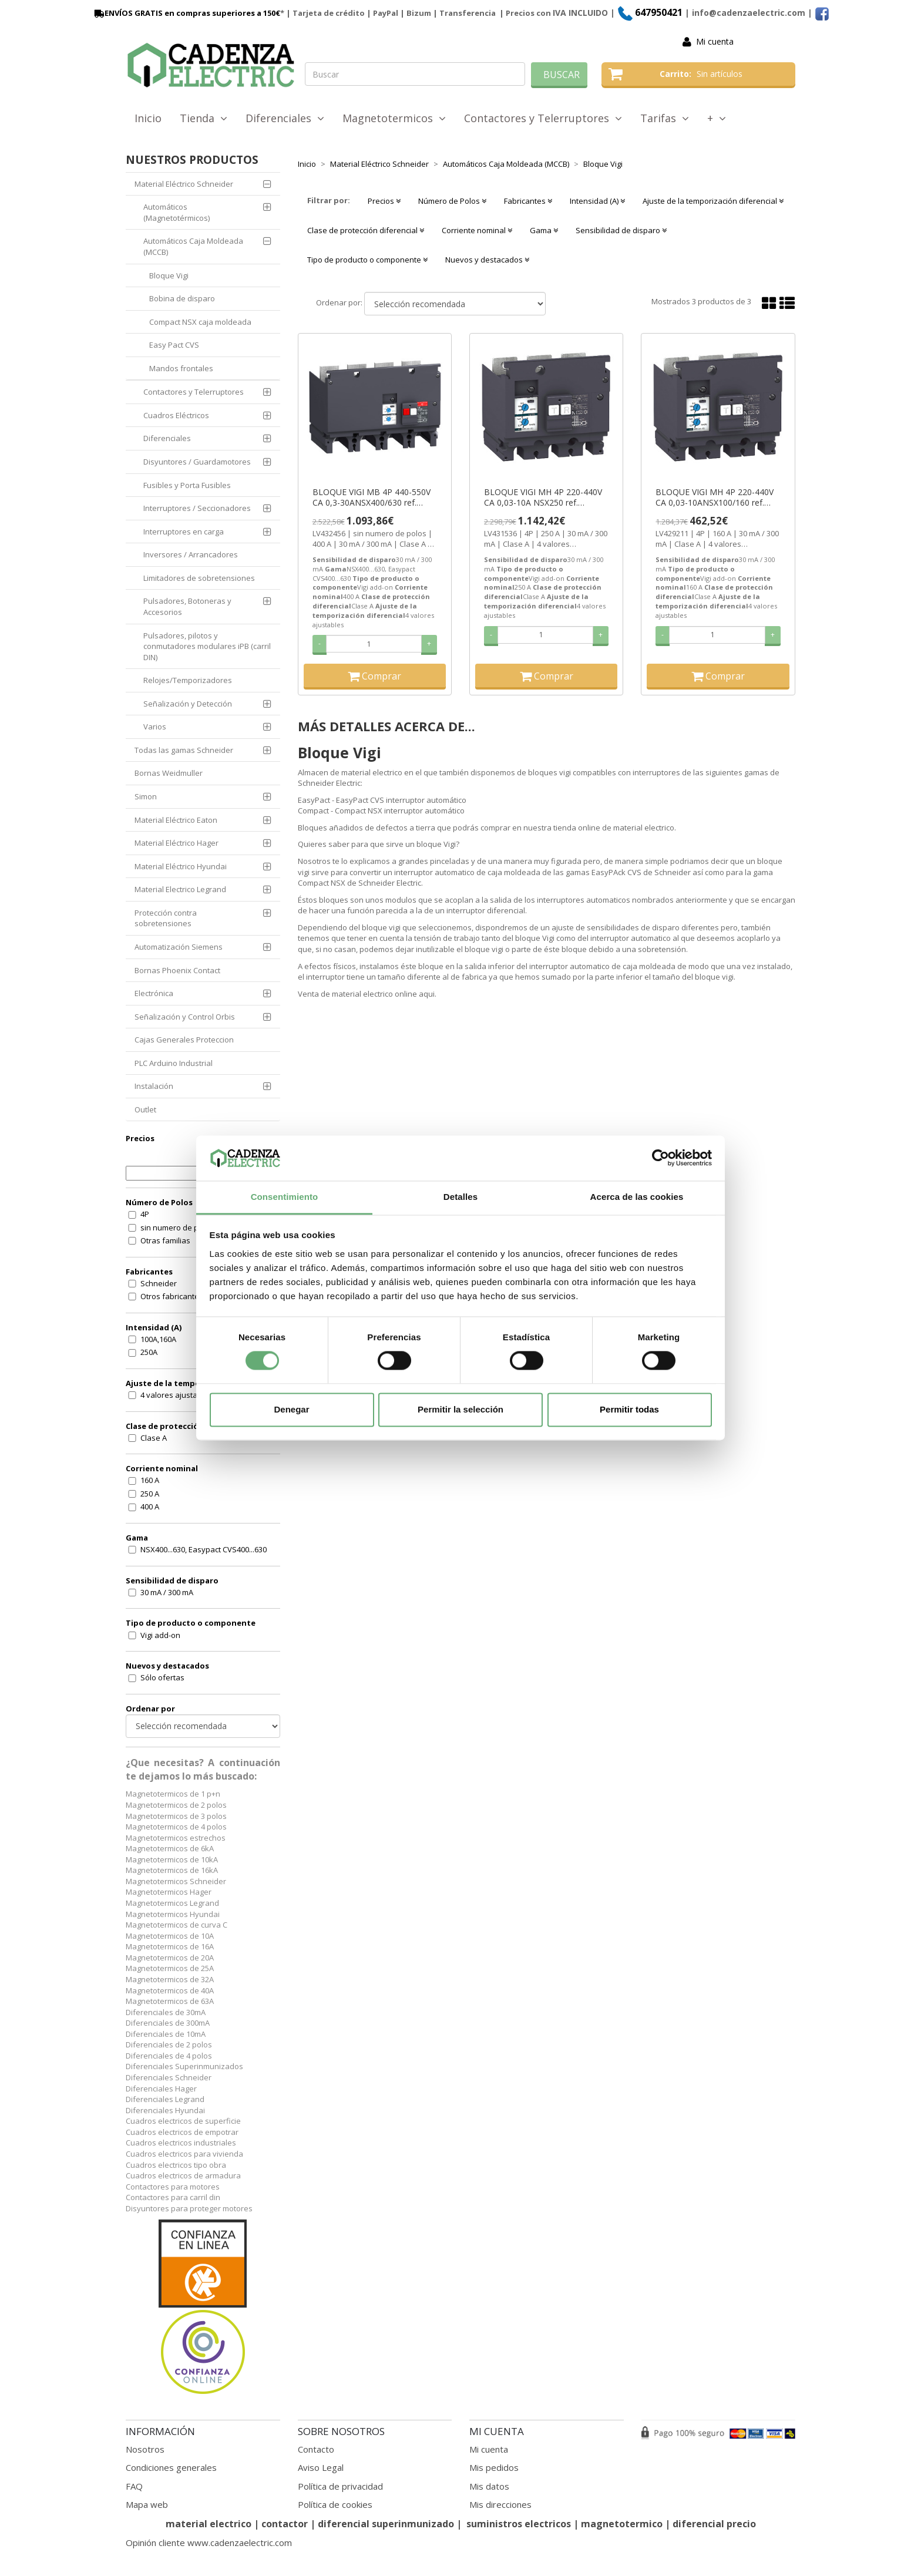 This screenshot has width=921, height=2576. Describe the element at coordinates (316, 2449) in the screenshot. I see `Contacto` at that location.